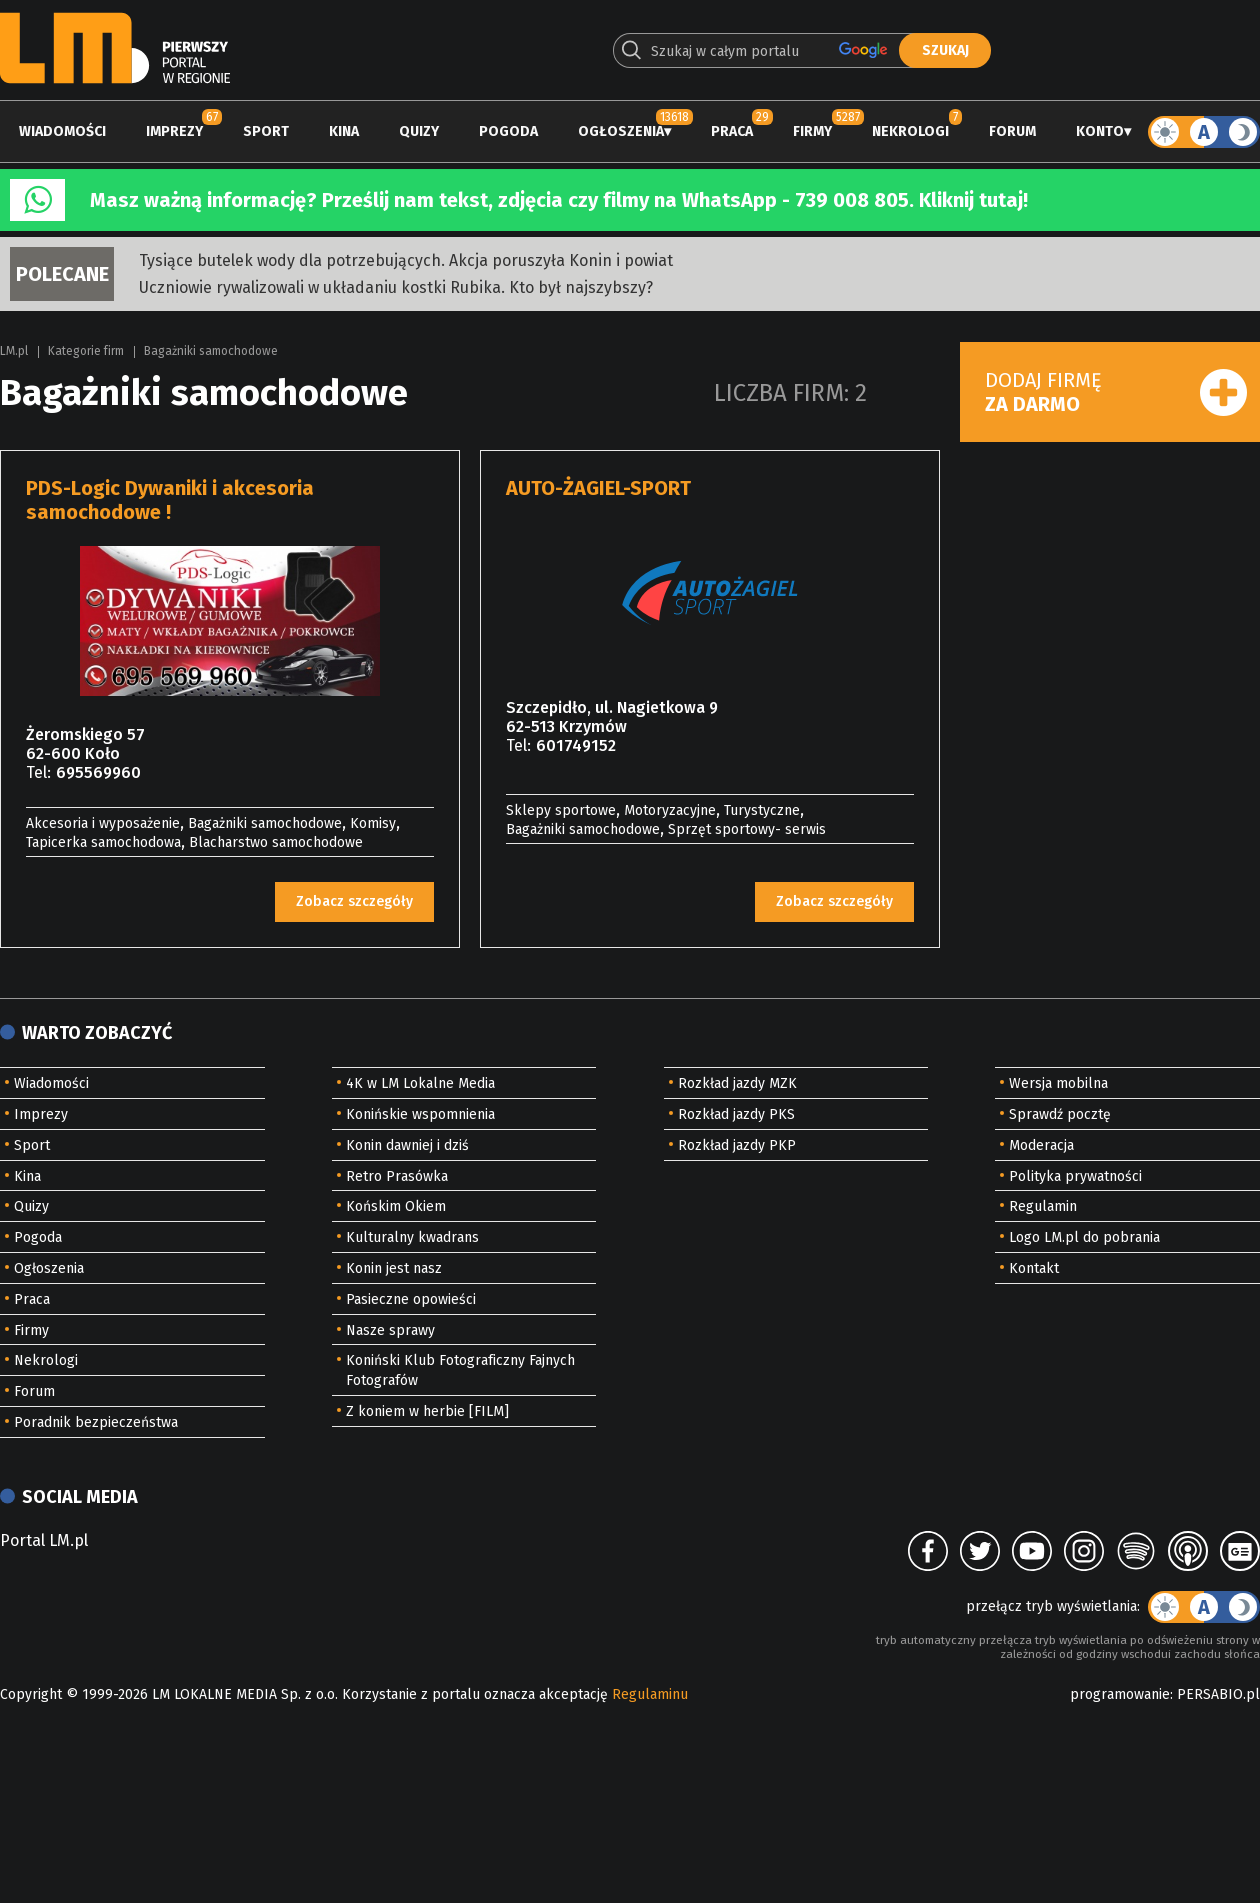 Image resolution: width=1260 pixels, height=1903 pixels. Describe the element at coordinates (103, 842) in the screenshot. I see `Tapicerka samochodowa` at that location.